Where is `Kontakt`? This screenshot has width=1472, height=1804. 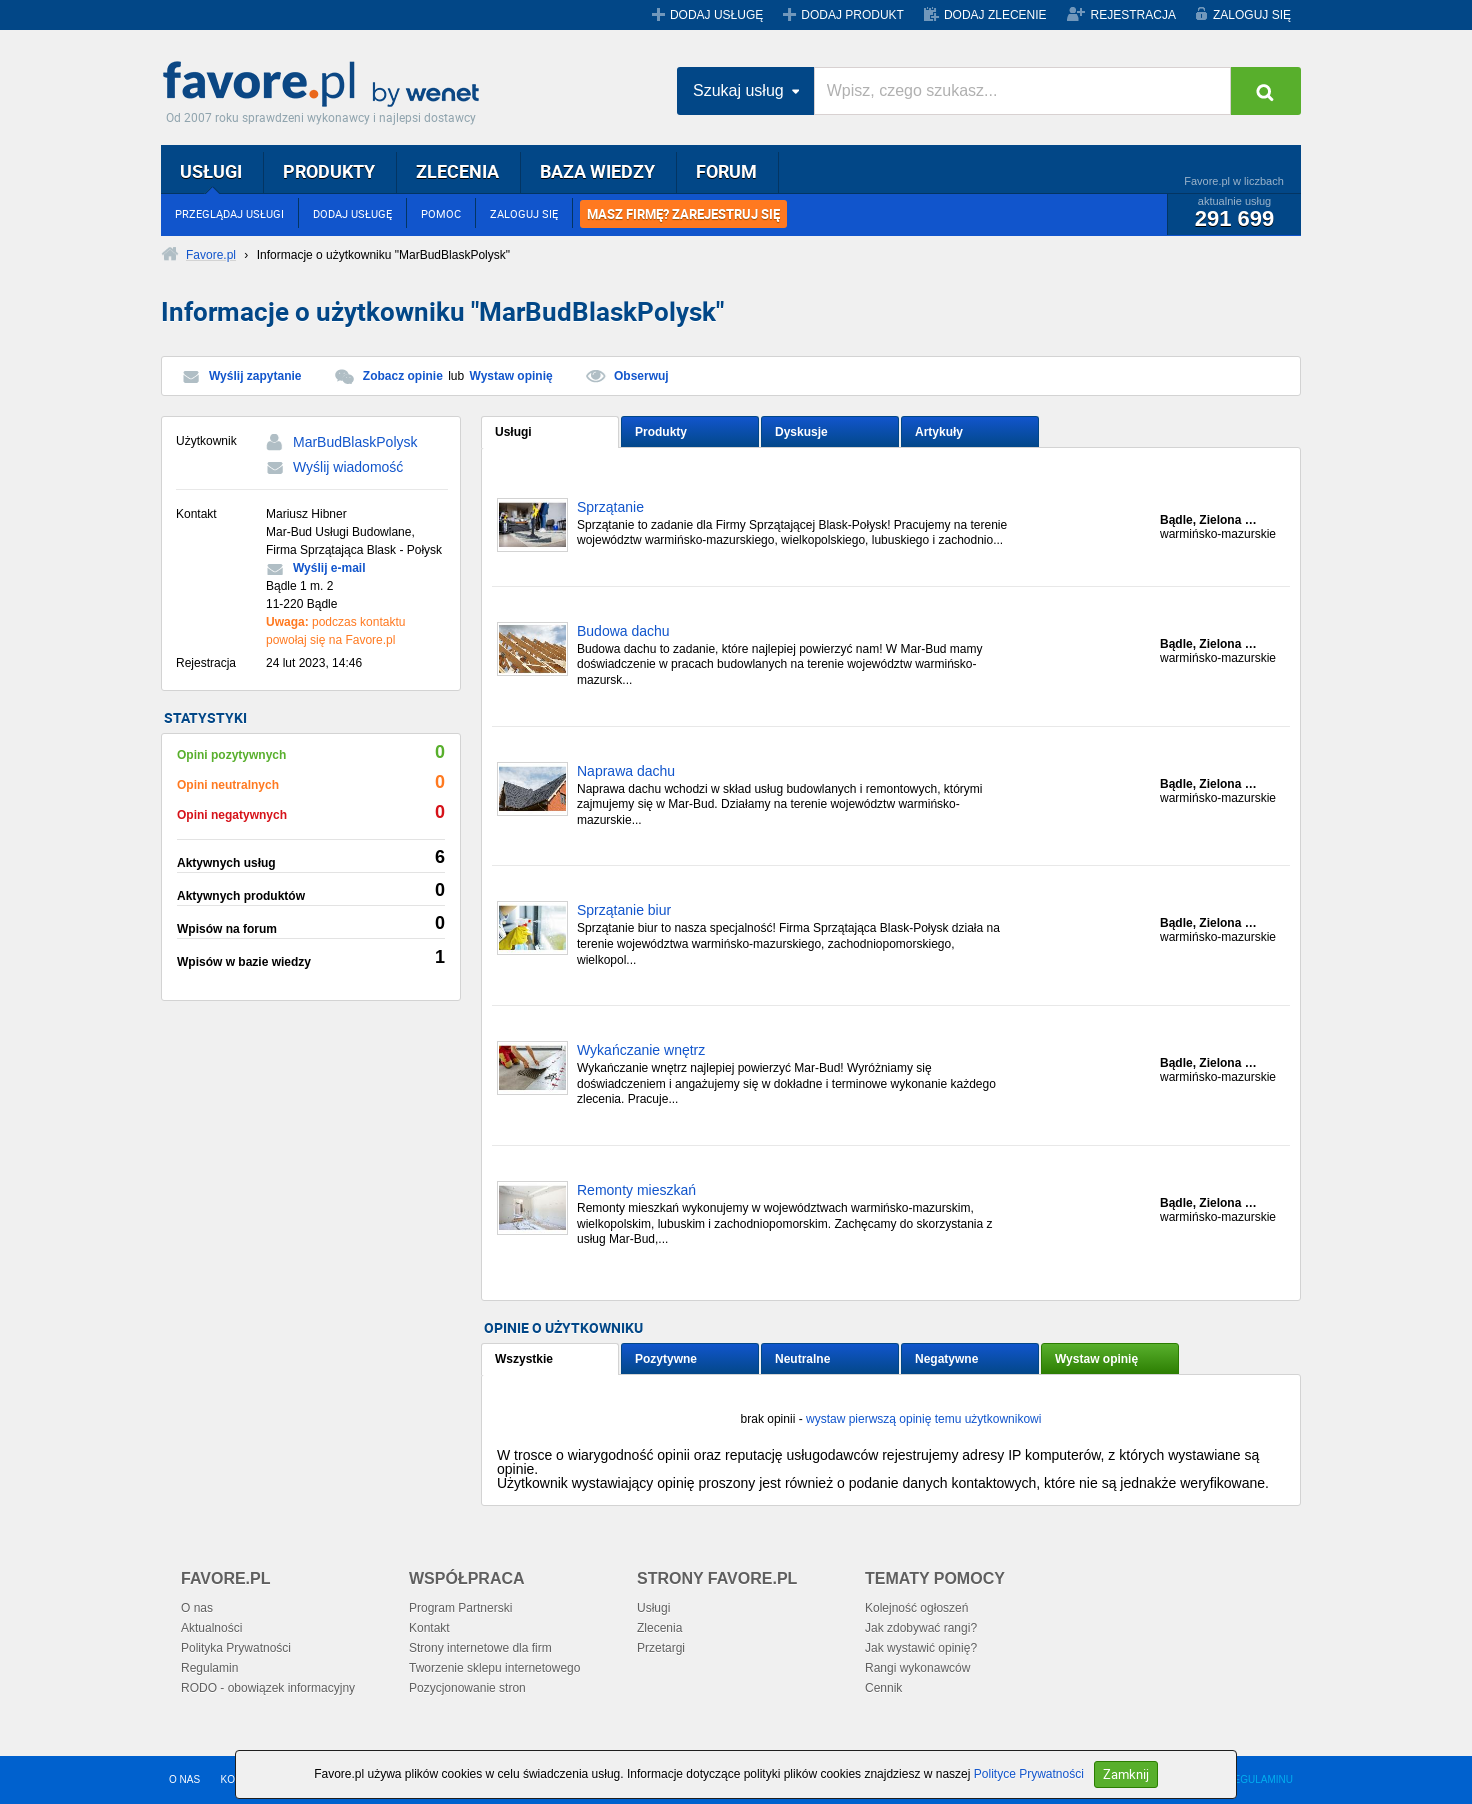
Kontakt is located at coordinates (429, 1628).